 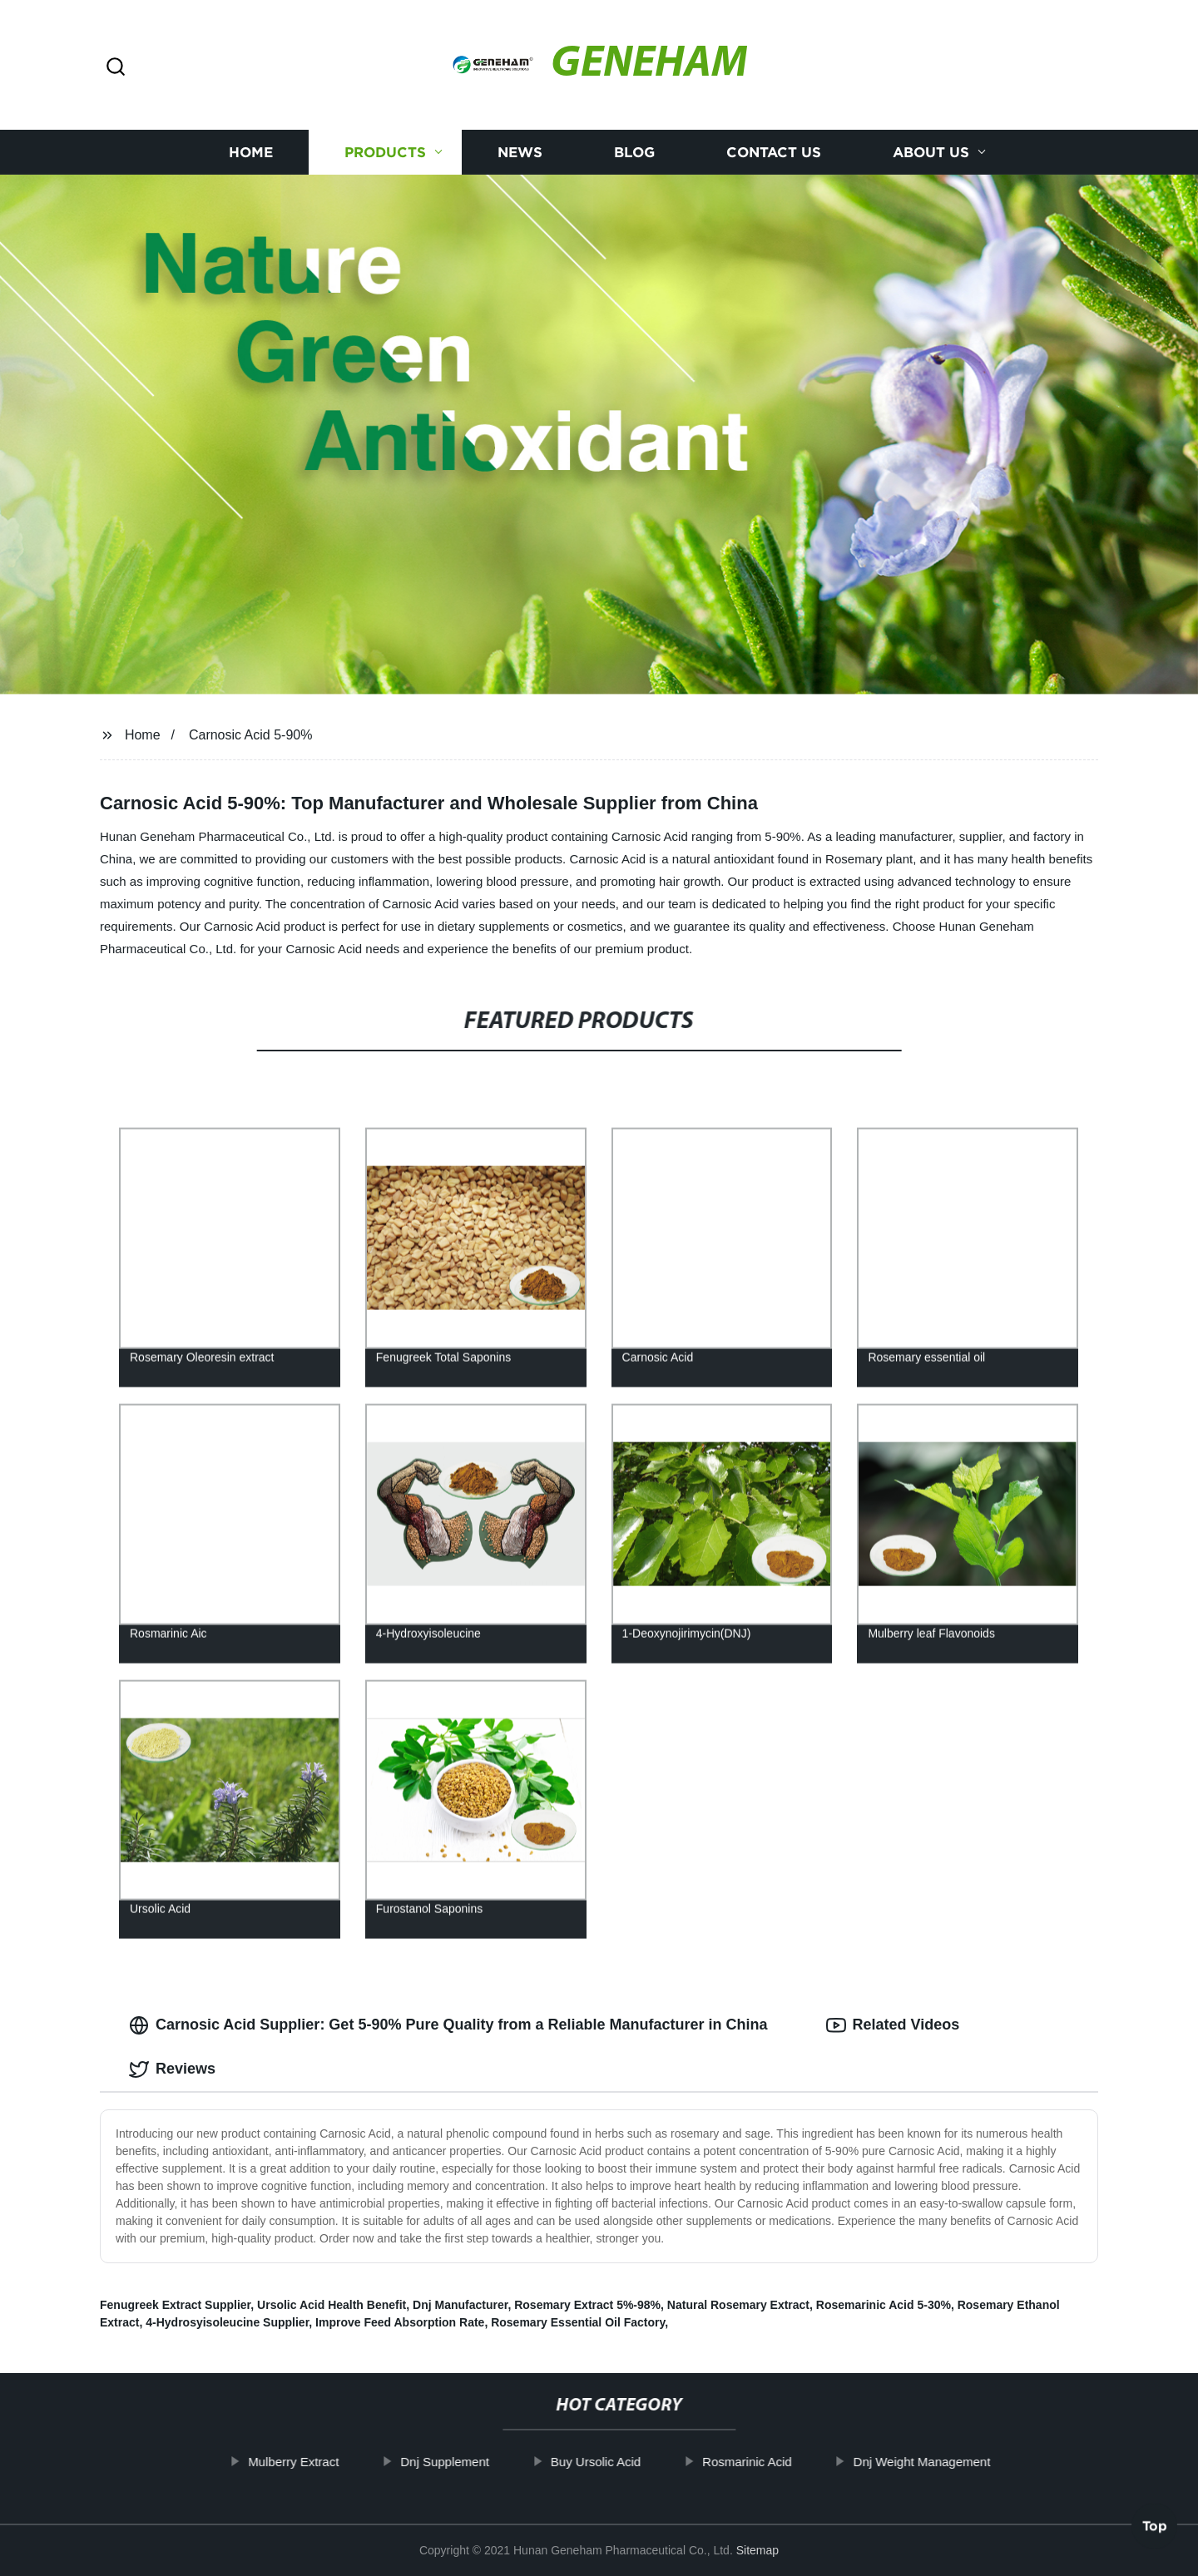 I want to click on Dnj Weight Management, so click(x=956, y=2462).